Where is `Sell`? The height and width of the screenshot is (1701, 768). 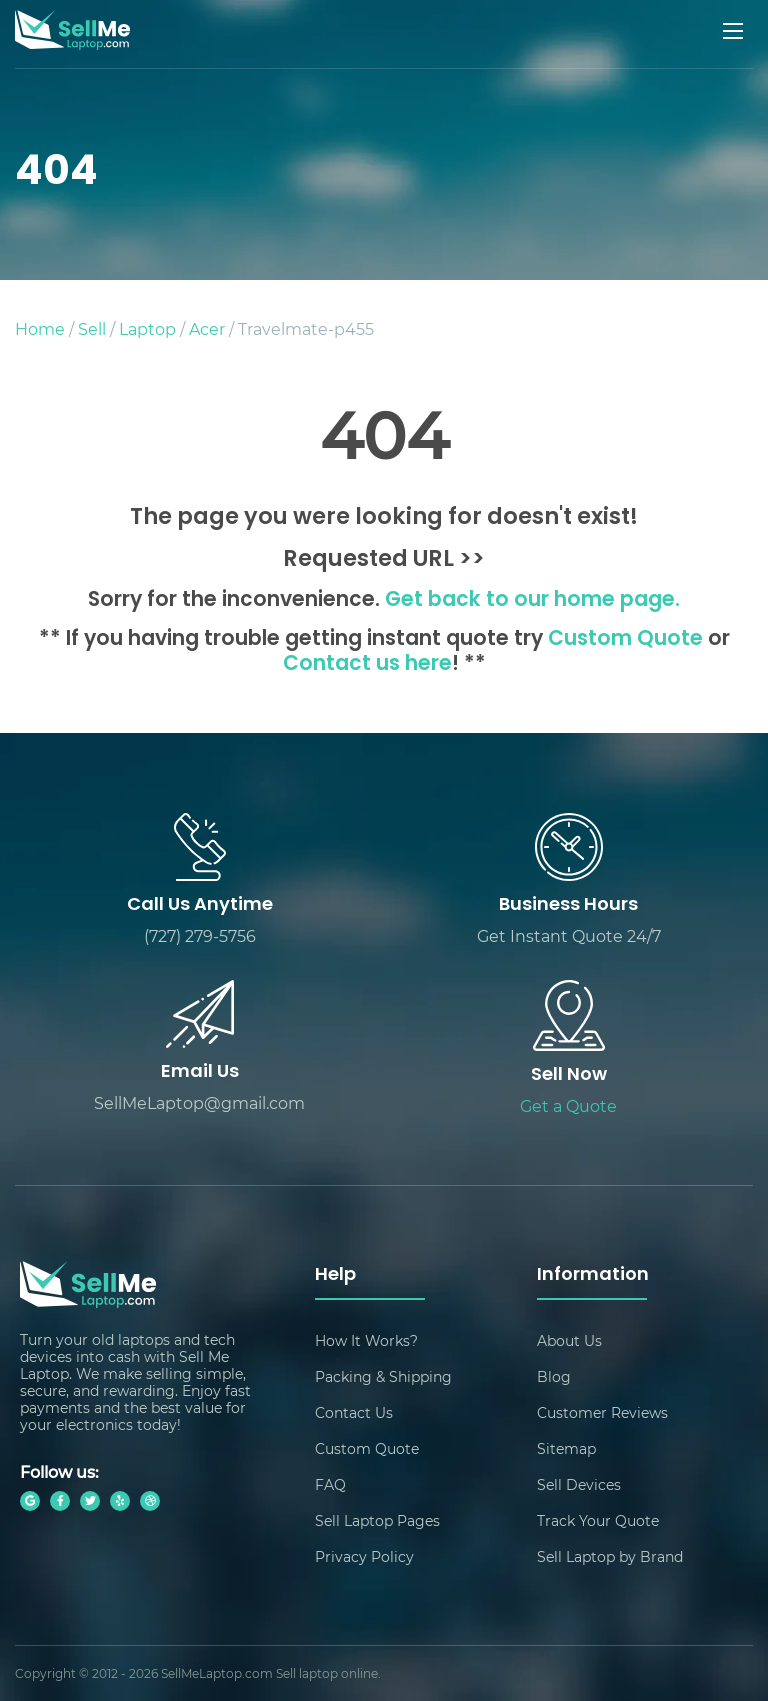 Sell is located at coordinates (92, 328).